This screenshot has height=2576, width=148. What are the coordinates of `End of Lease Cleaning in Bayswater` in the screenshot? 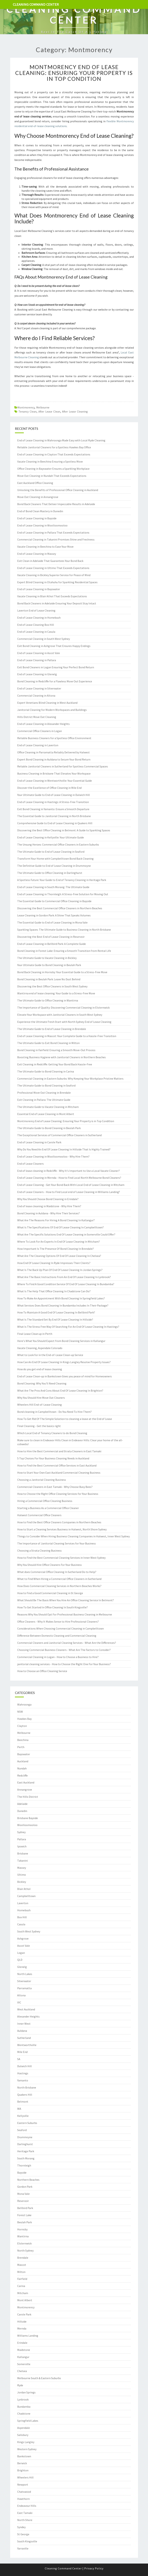 It's located at (38, 589).